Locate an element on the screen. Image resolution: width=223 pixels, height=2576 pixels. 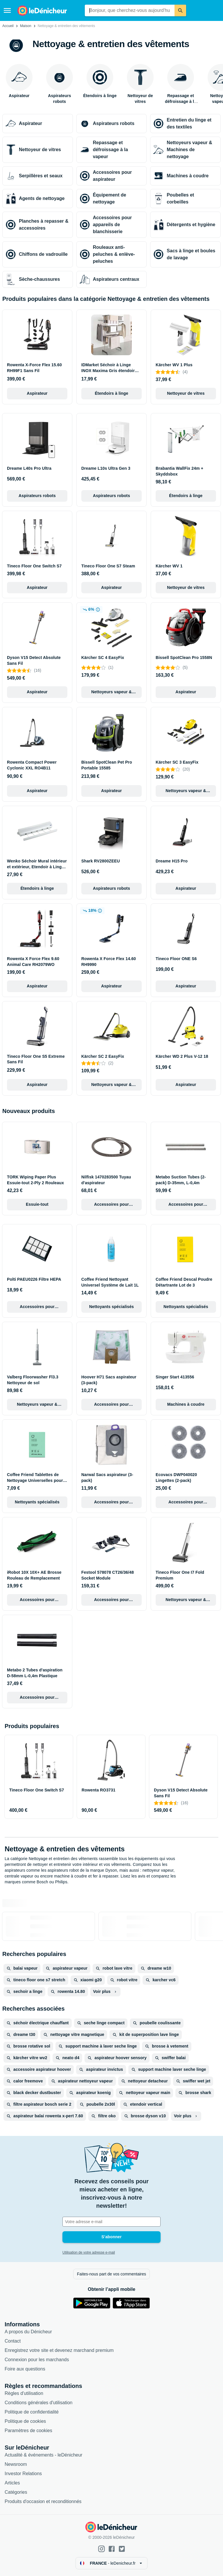
[Votre adresse e-mail] is located at coordinates (111, 2222).